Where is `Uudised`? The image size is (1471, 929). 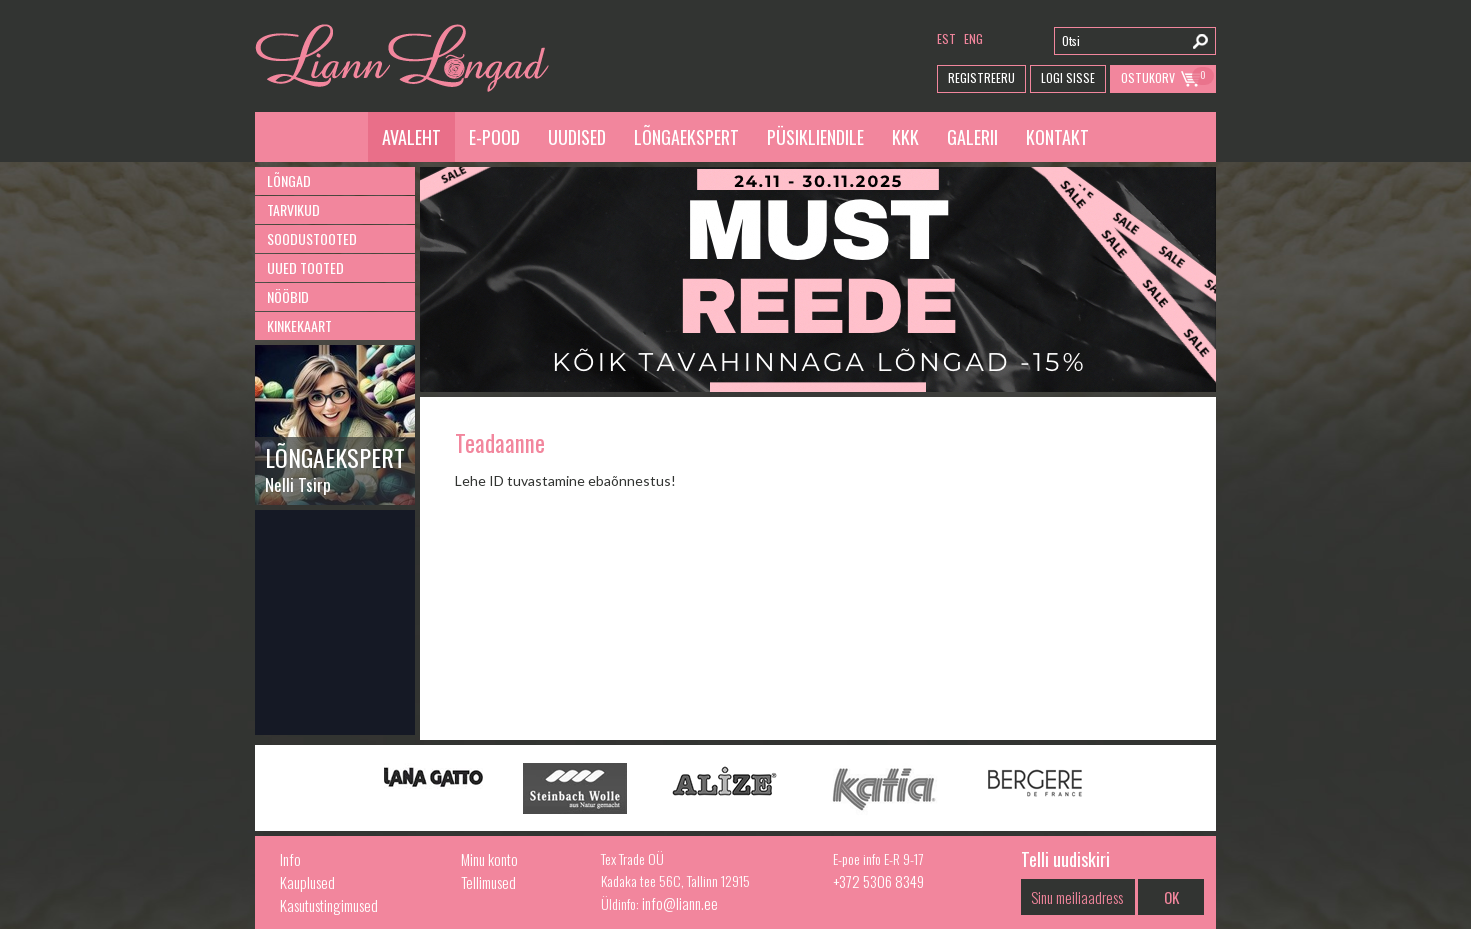 Uudised is located at coordinates (577, 137).